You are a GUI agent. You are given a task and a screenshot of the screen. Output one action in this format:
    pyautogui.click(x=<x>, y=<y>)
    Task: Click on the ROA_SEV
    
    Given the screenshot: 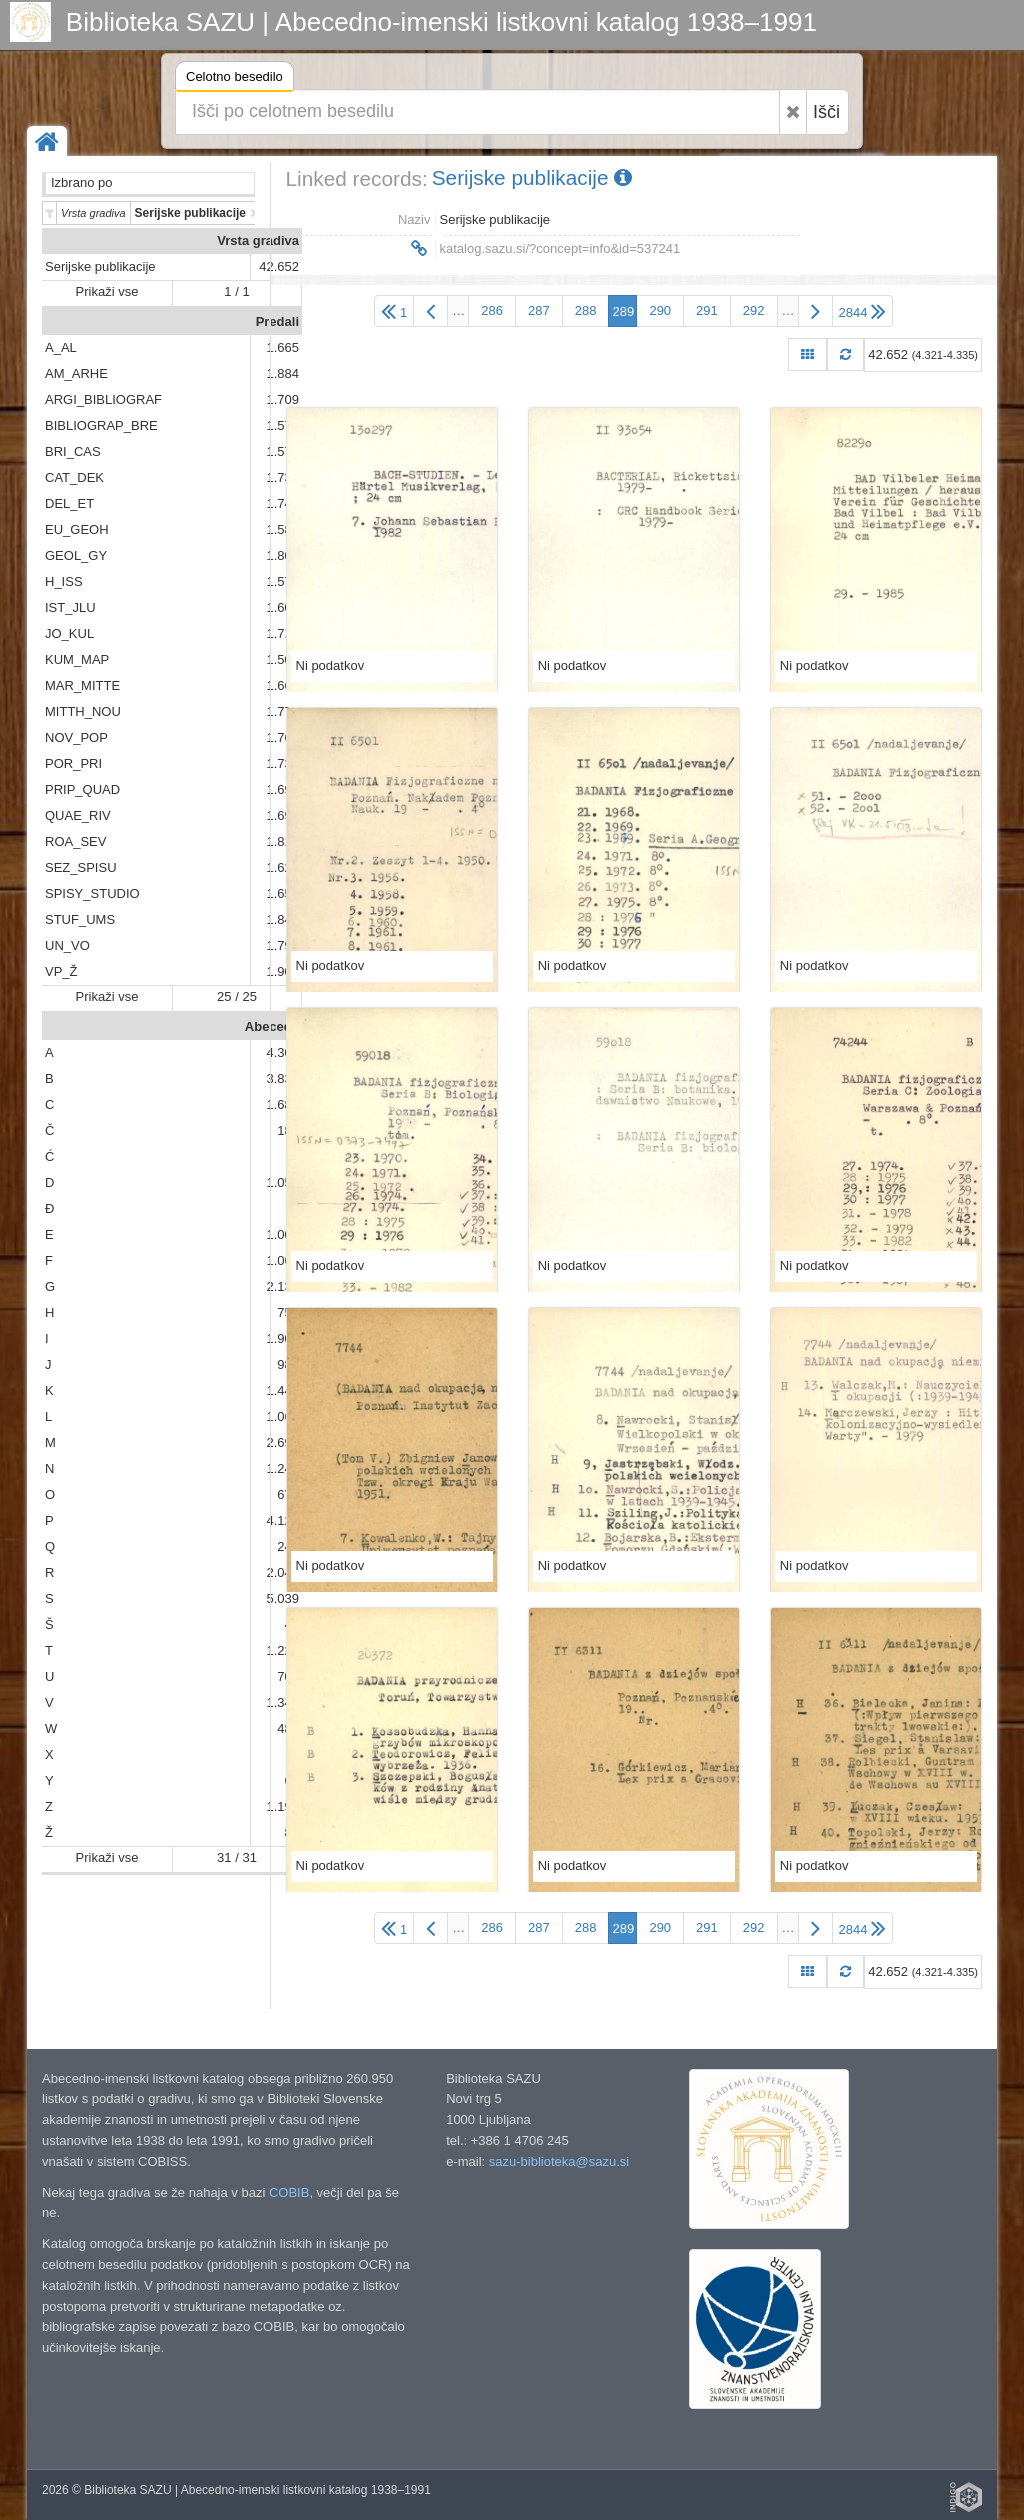 What is the action you would take?
    pyautogui.click(x=75, y=841)
    